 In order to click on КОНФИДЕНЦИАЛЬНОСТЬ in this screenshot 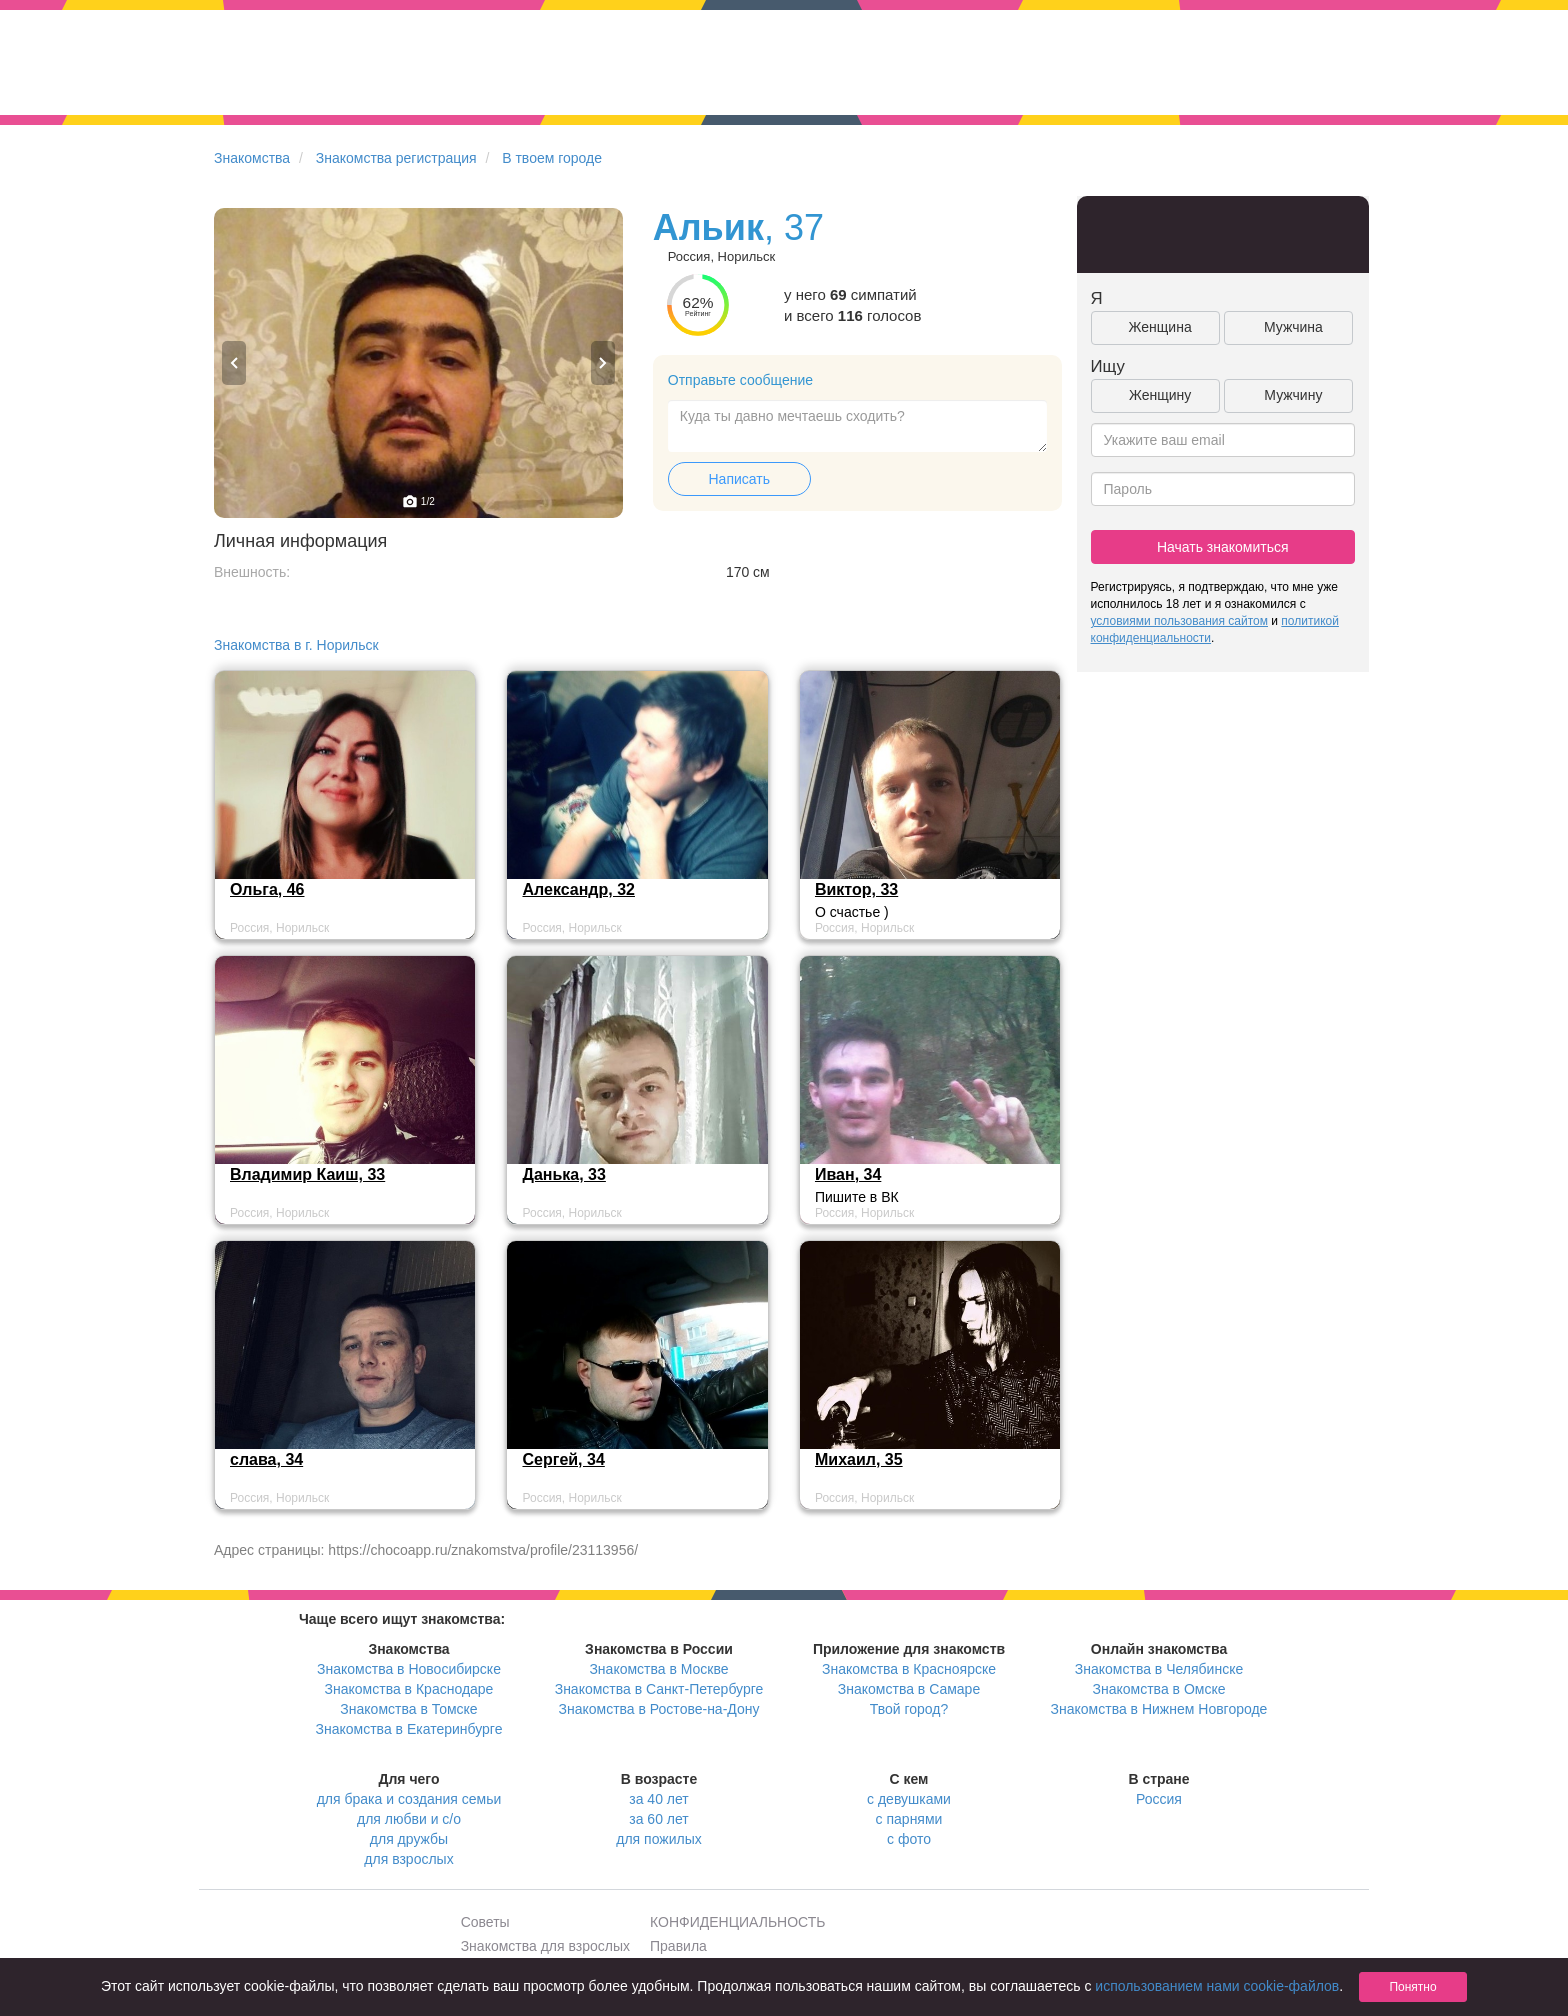, I will do `click(737, 1922)`.